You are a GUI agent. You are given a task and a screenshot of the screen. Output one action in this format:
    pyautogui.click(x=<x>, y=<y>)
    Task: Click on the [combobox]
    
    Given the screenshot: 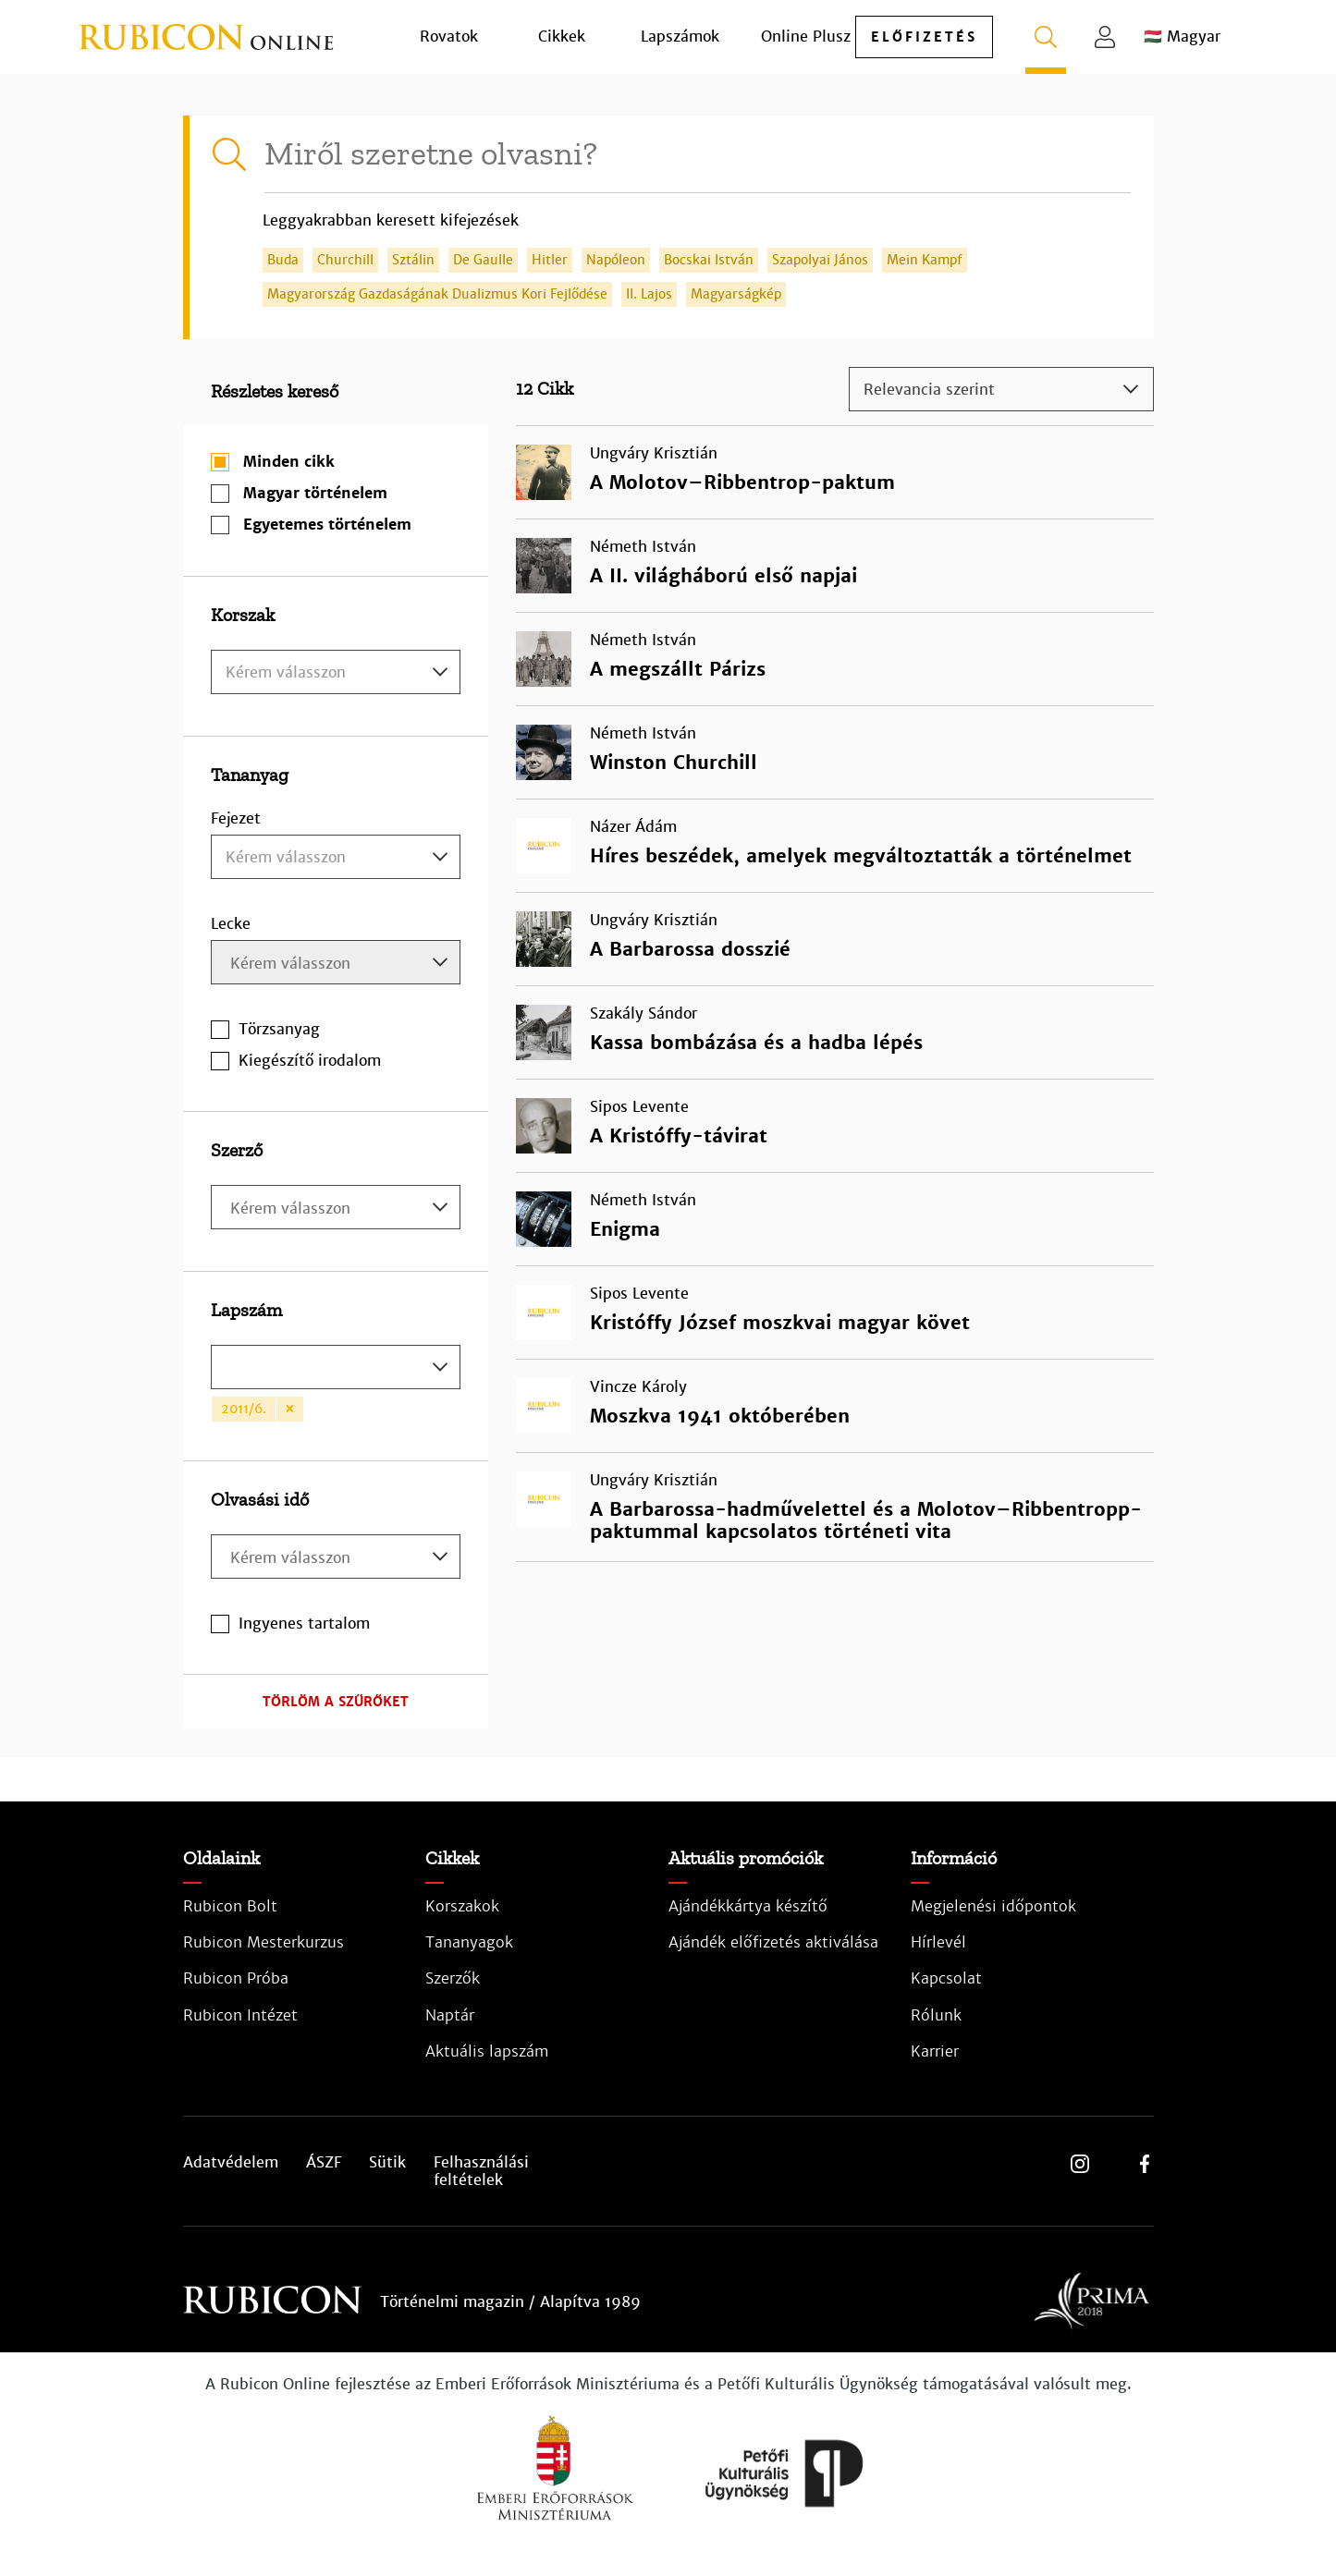 What is the action you would take?
    pyautogui.click(x=335, y=672)
    